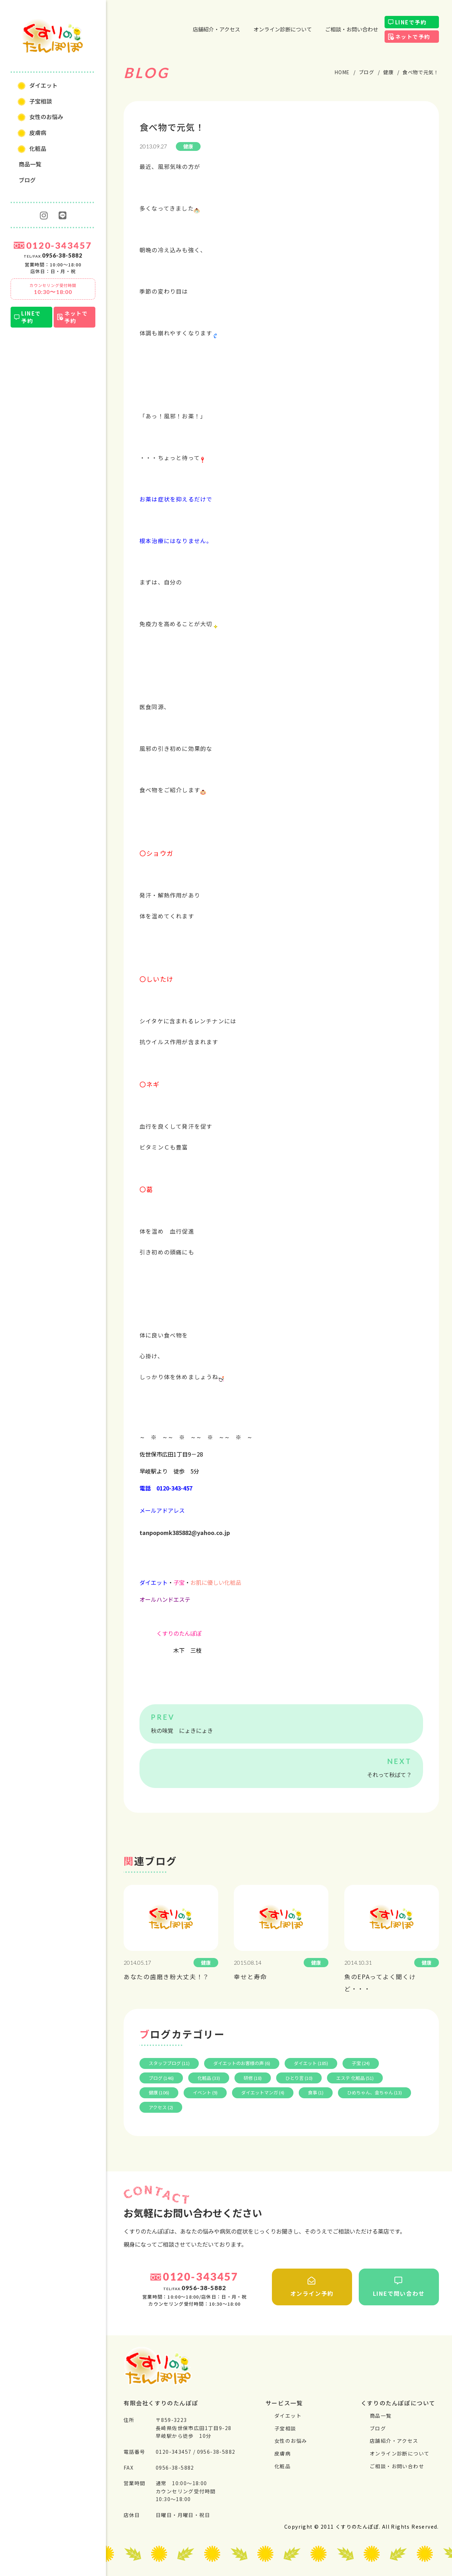  Describe the element at coordinates (161, 2078) in the screenshot. I see `ブログ (146)` at that location.